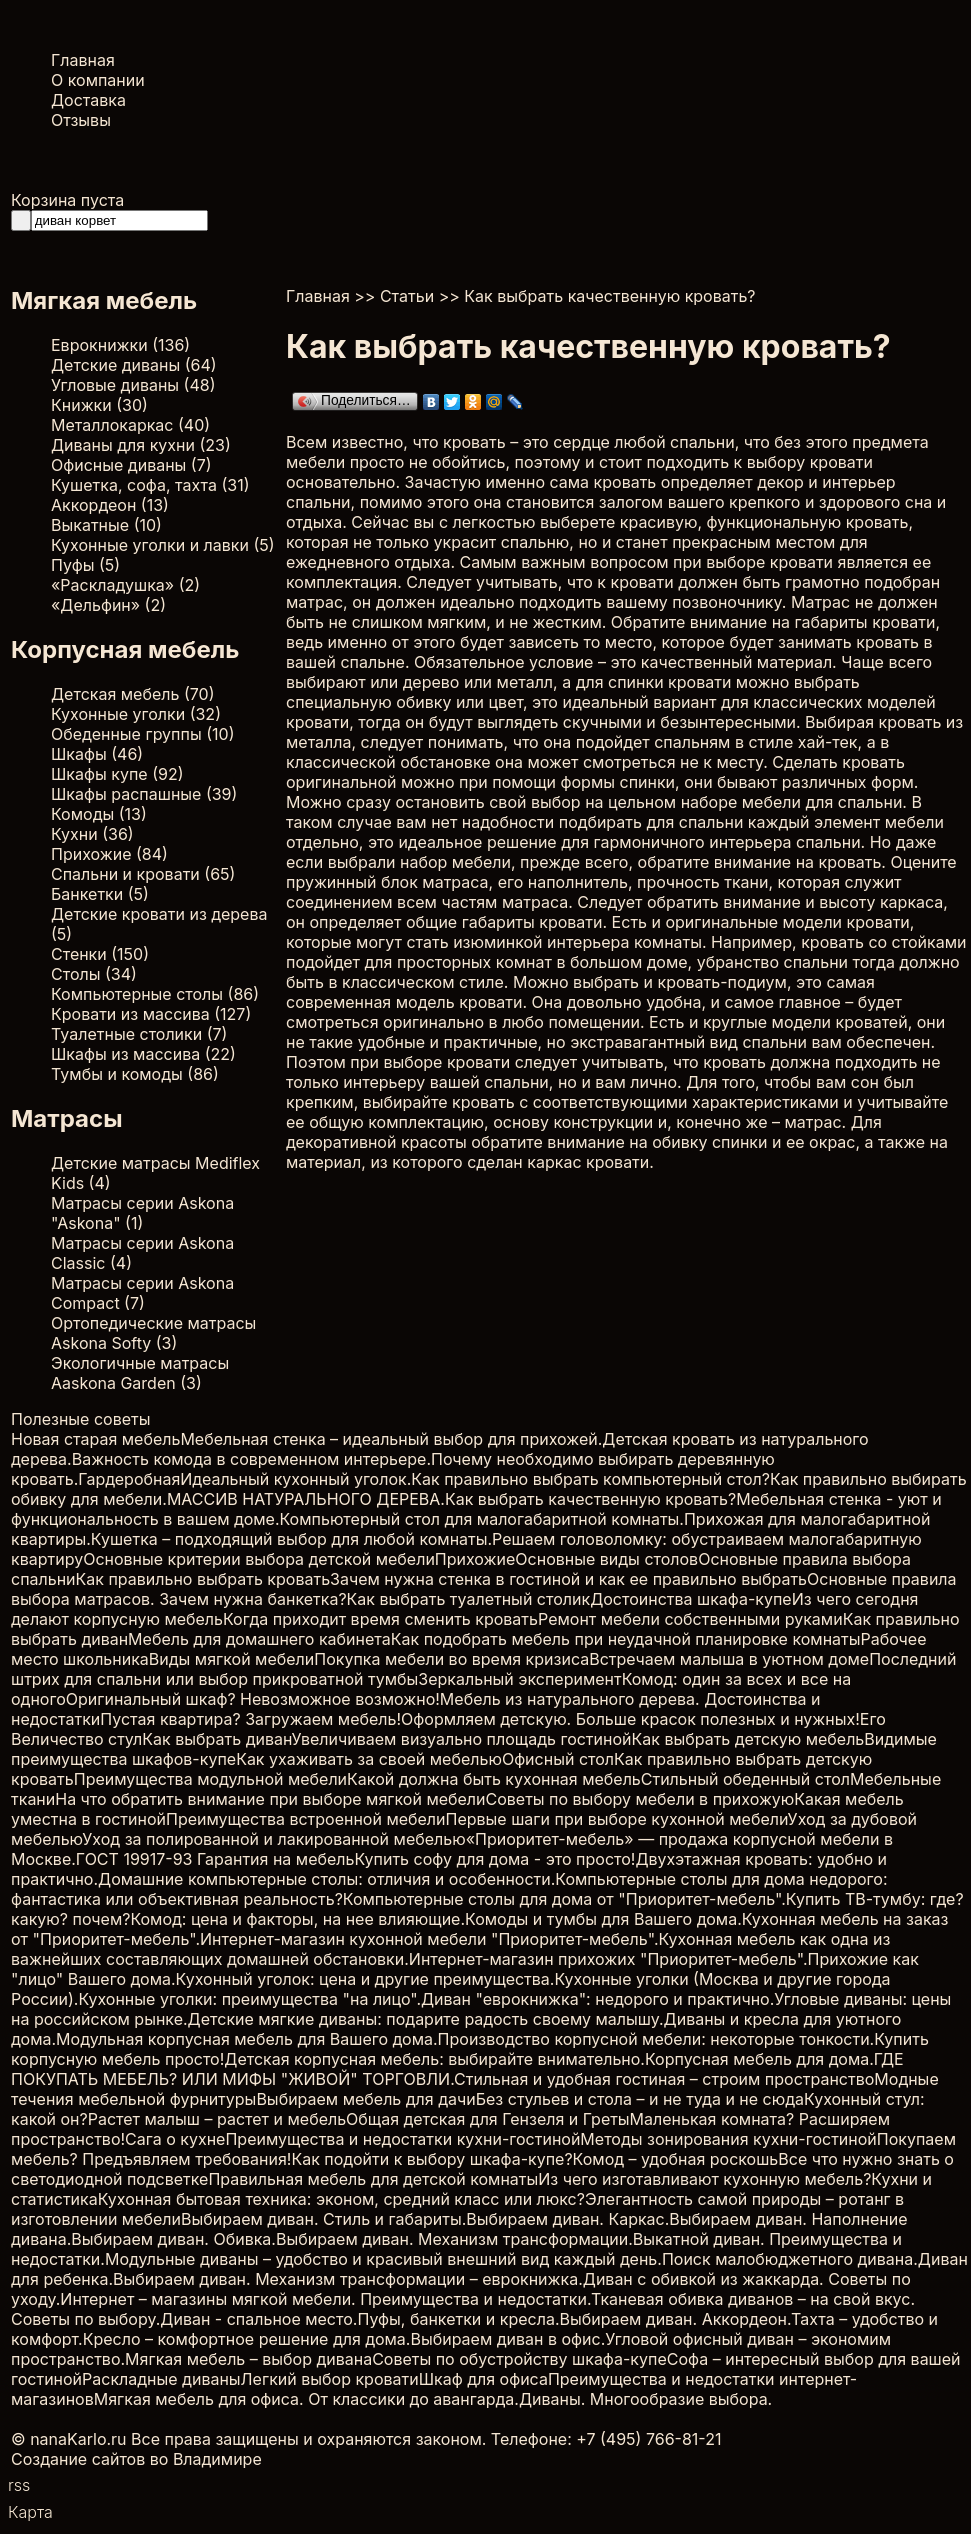 This screenshot has height=2534, width=971. I want to click on Как выбрать детскую мебель, so click(748, 1739).